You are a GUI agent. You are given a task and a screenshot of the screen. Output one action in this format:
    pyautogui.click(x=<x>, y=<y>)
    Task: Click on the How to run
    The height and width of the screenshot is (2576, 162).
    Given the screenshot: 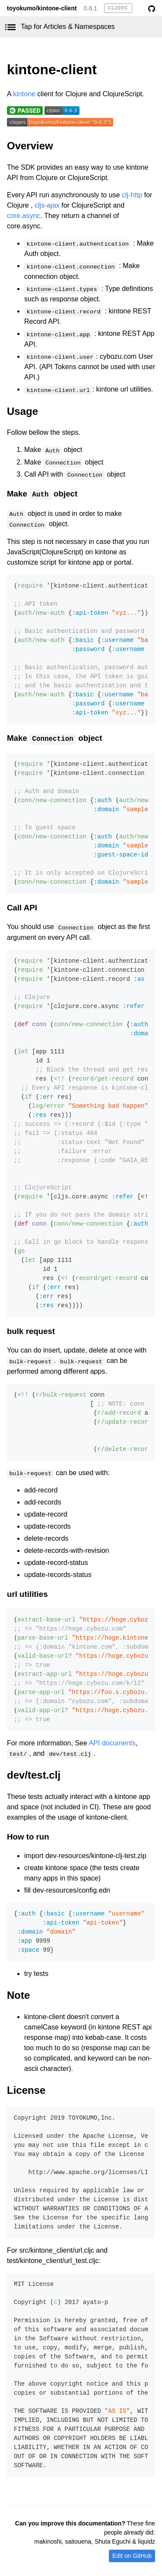 What is the action you would take?
    pyautogui.click(x=28, y=1836)
    